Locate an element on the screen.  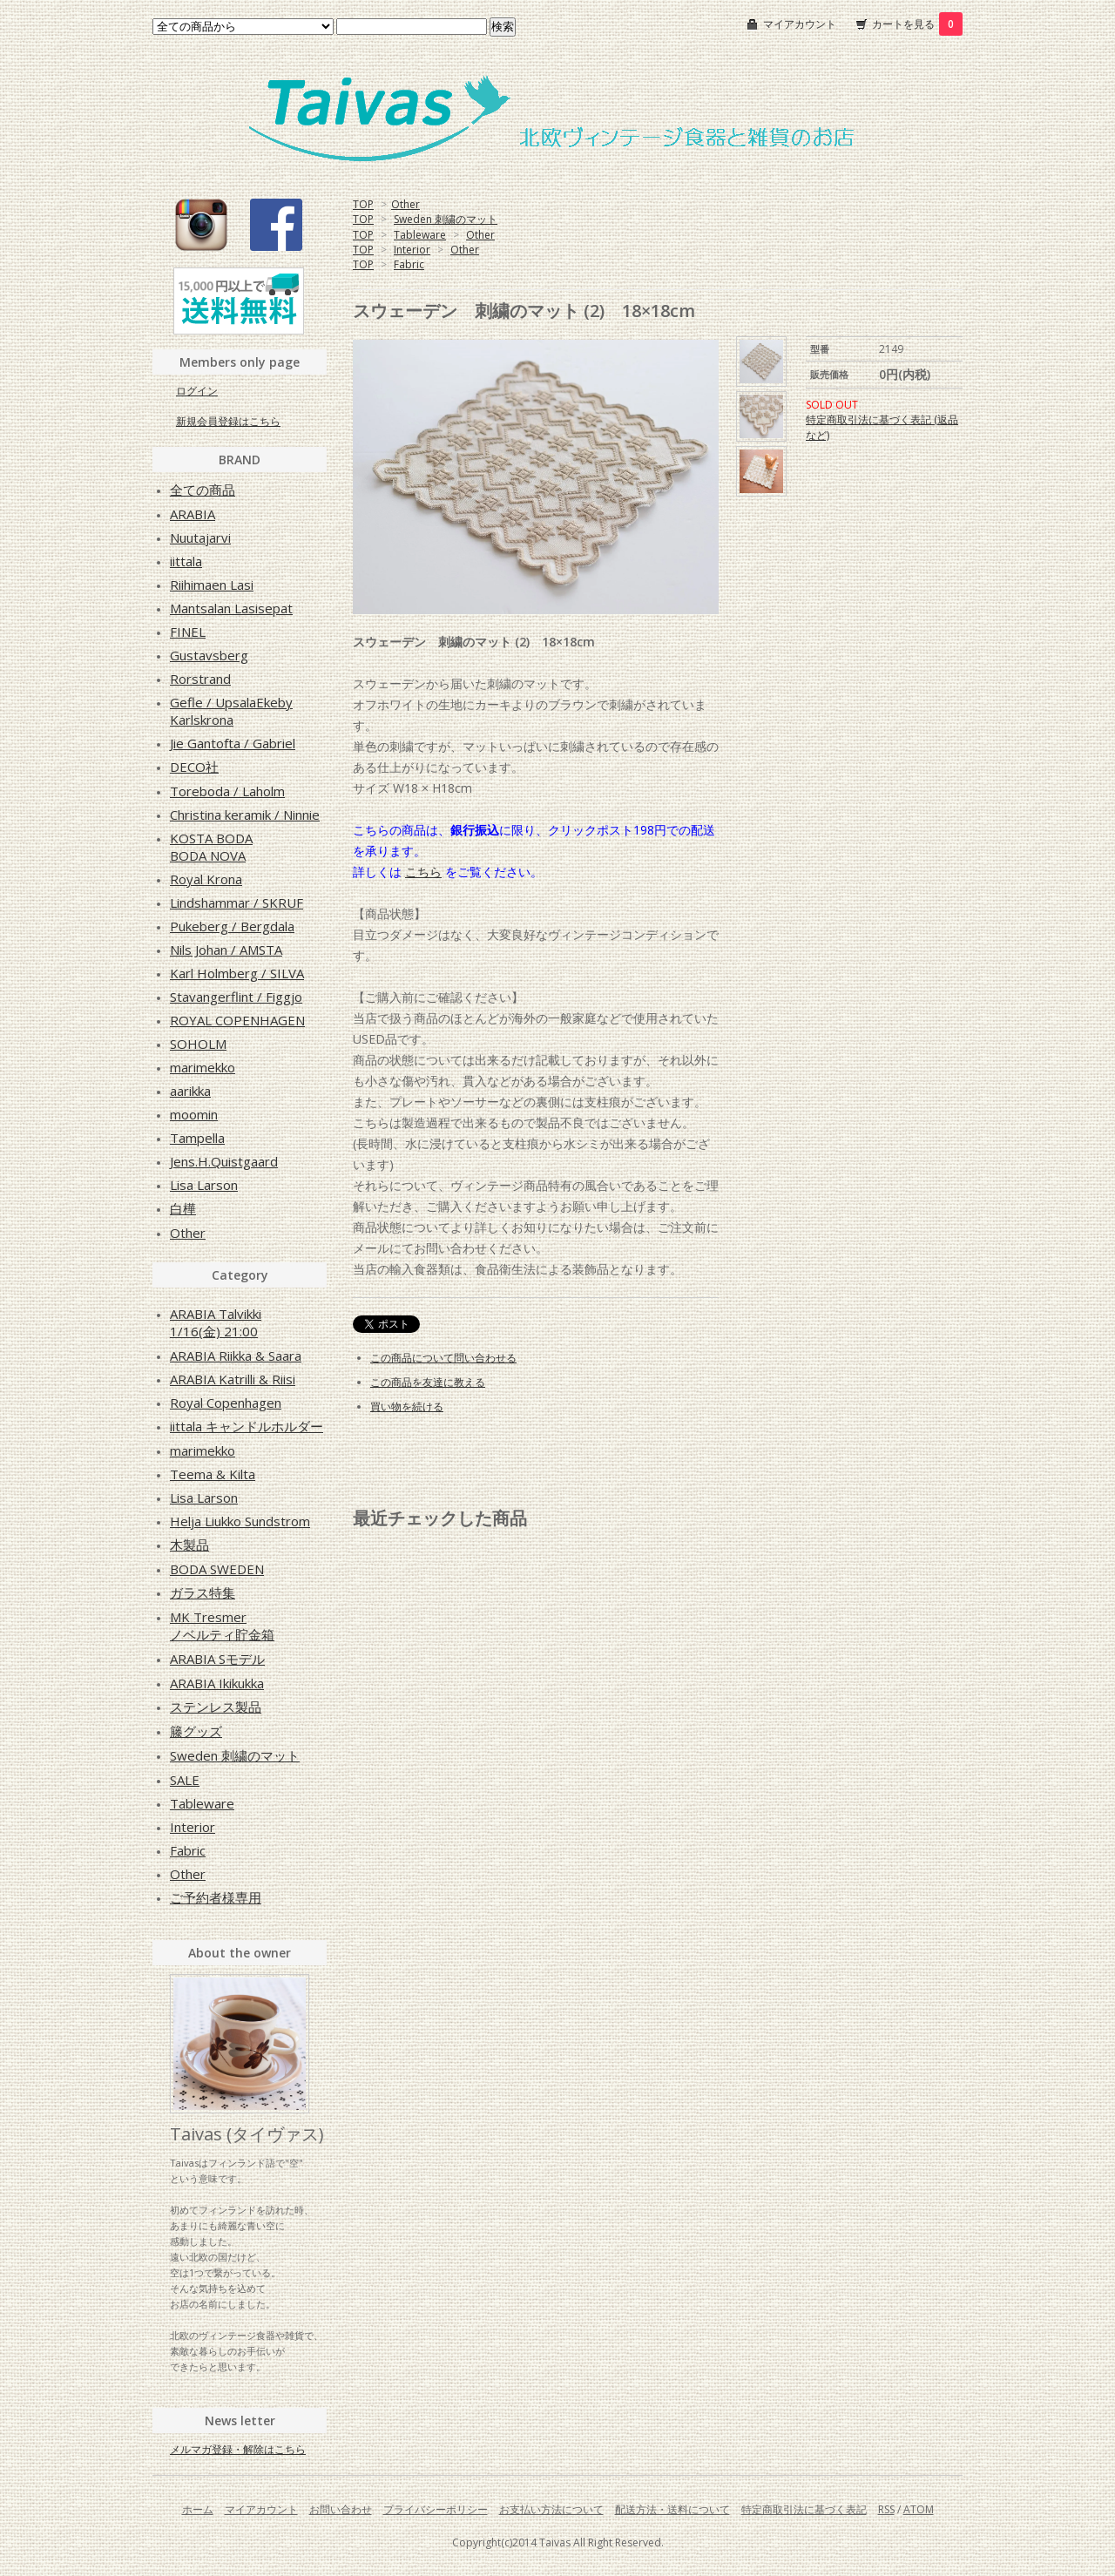
ARABIA Talvikki1/16(金) 21:00 is located at coordinates (215, 1322).